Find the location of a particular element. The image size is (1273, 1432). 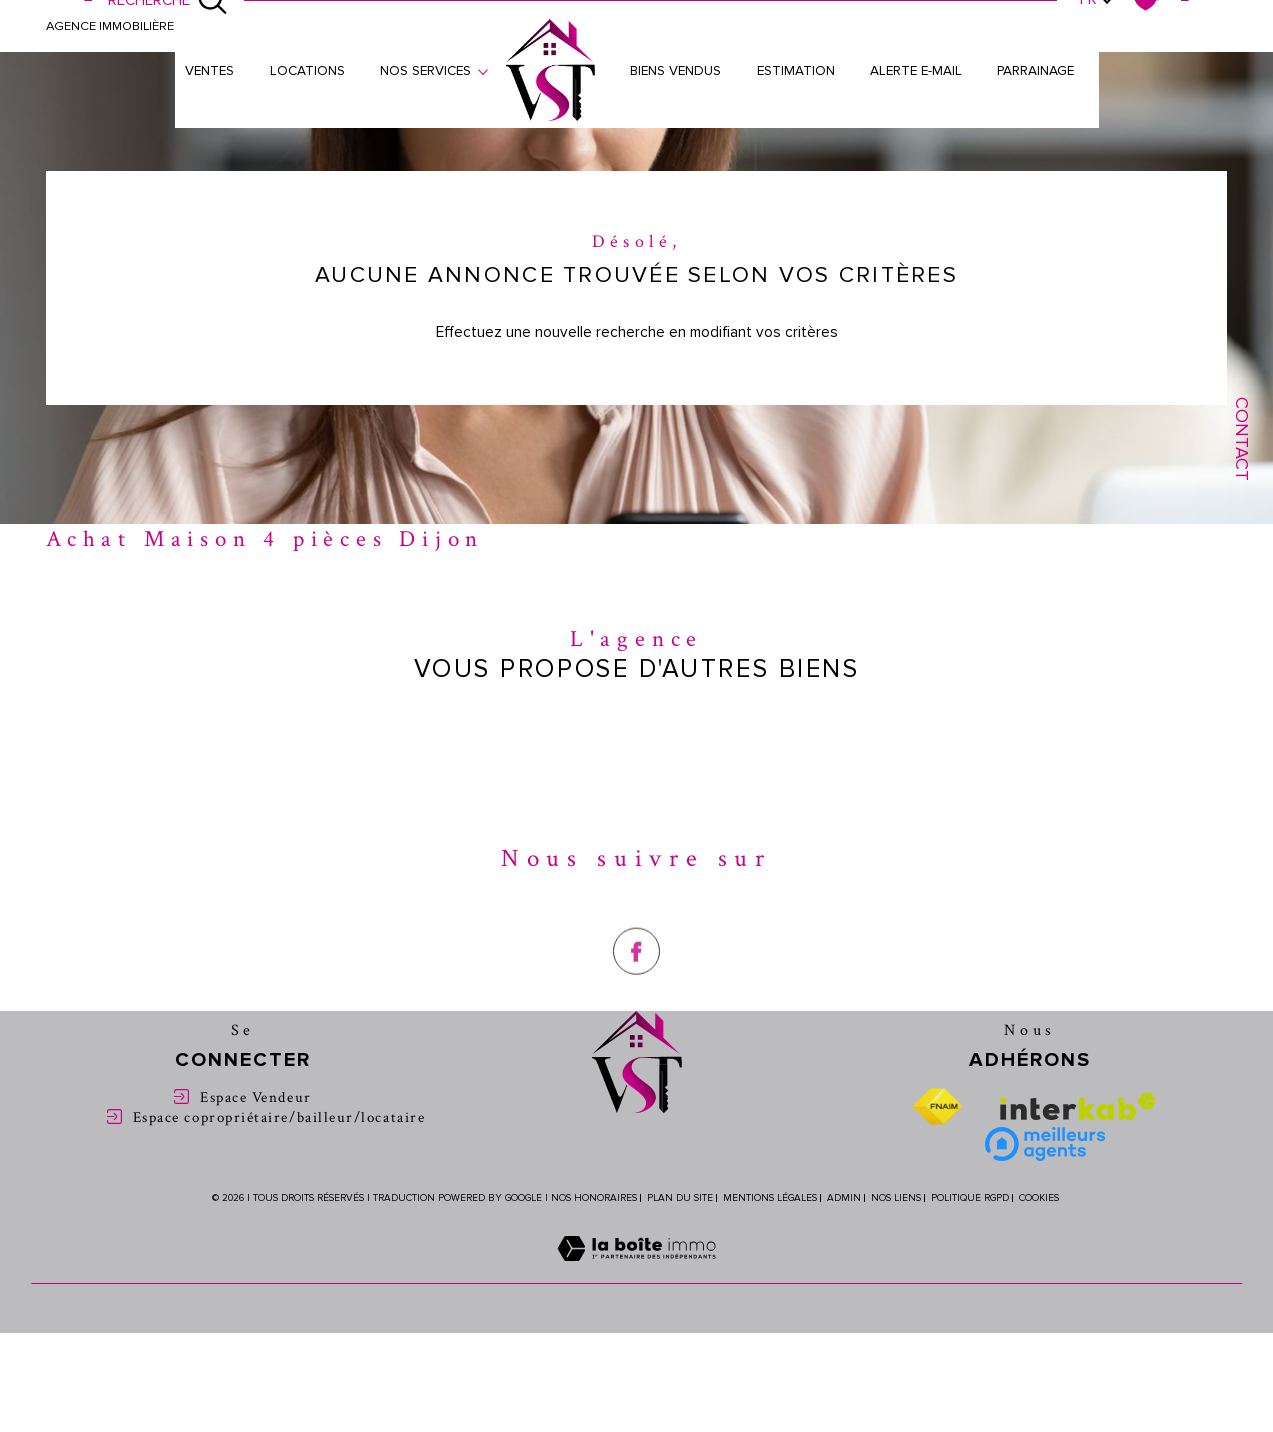

Politique RGPD is located at coordinates (970, 1199).